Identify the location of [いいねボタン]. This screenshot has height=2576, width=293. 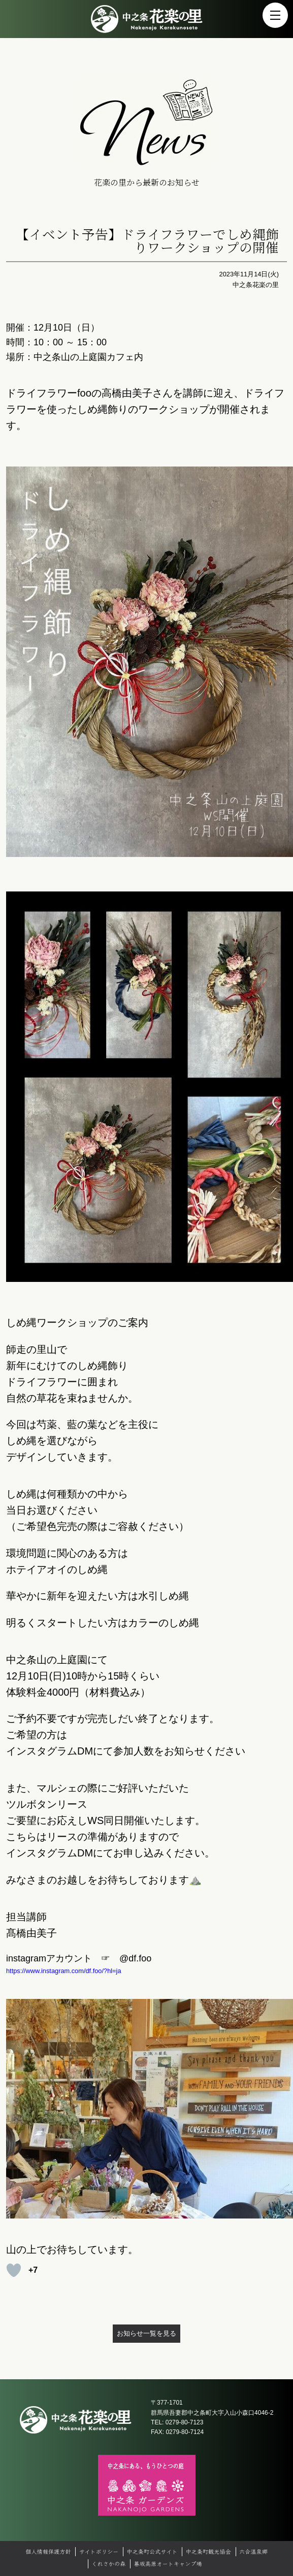
(13, 2270).